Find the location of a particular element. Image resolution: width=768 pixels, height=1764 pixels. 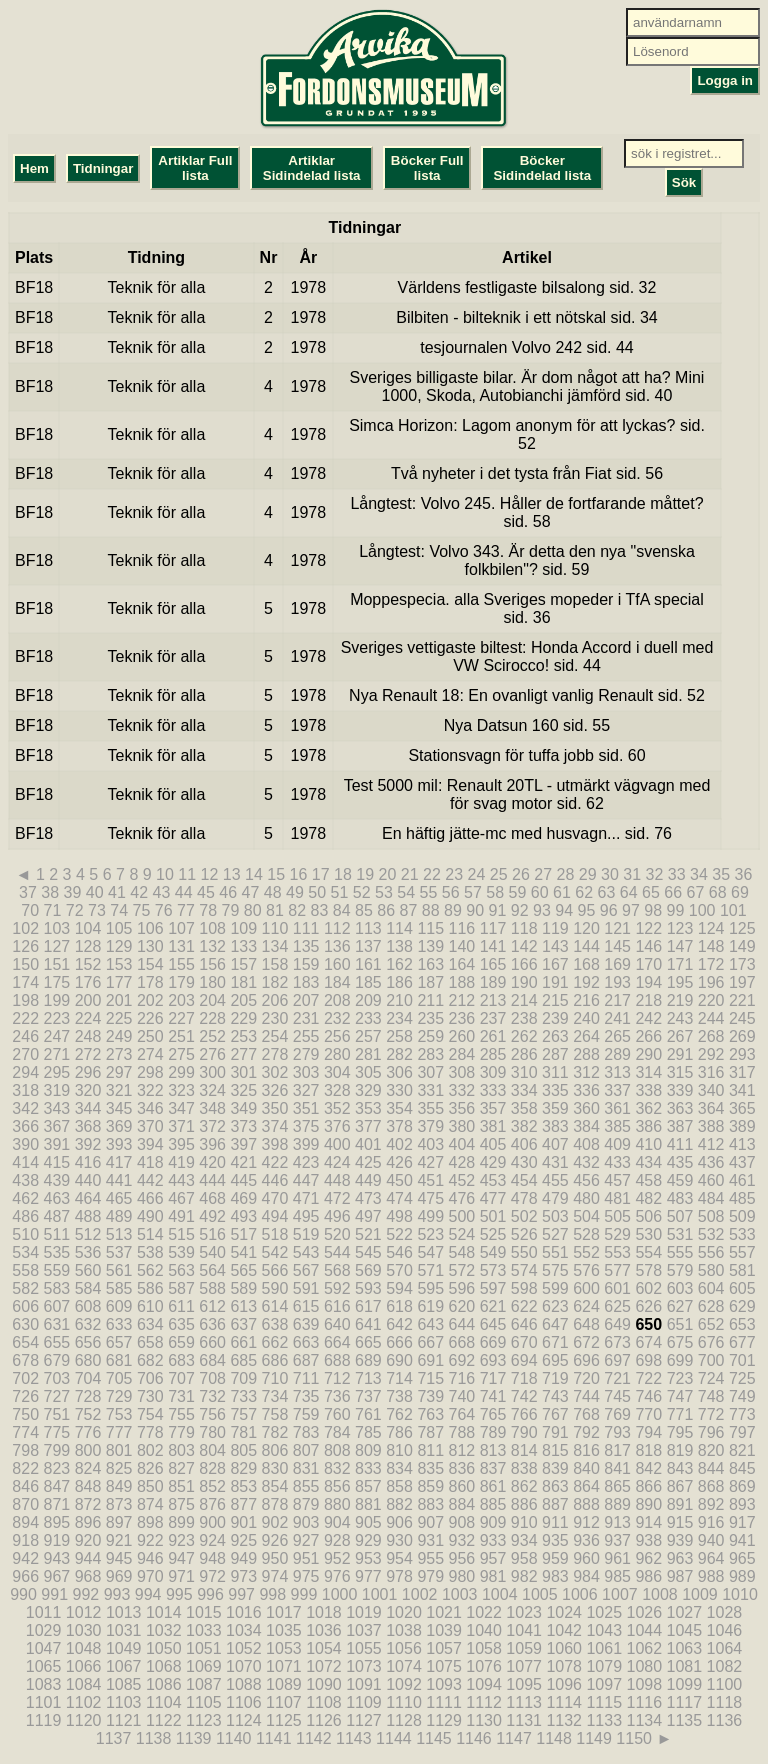

319 is located at coordinates (57, 1090).